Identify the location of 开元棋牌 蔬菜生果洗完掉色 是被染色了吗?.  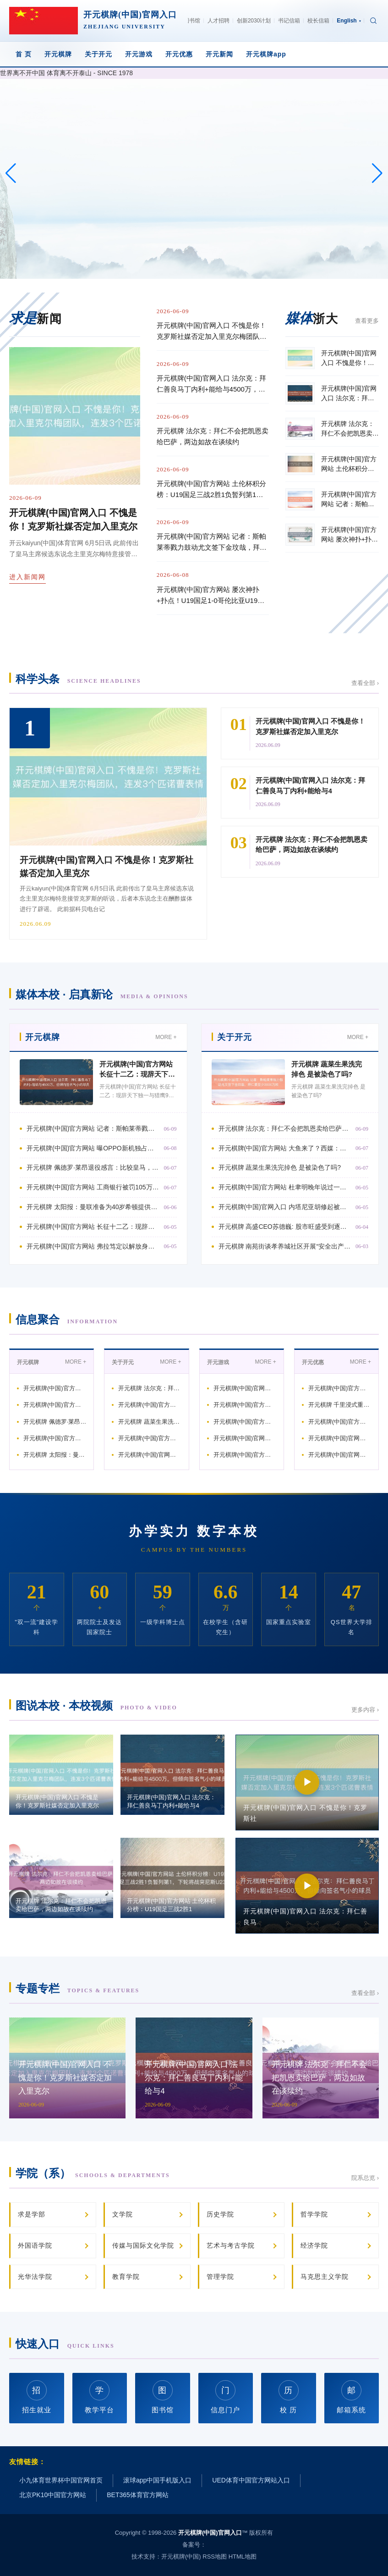
(280, 1167).